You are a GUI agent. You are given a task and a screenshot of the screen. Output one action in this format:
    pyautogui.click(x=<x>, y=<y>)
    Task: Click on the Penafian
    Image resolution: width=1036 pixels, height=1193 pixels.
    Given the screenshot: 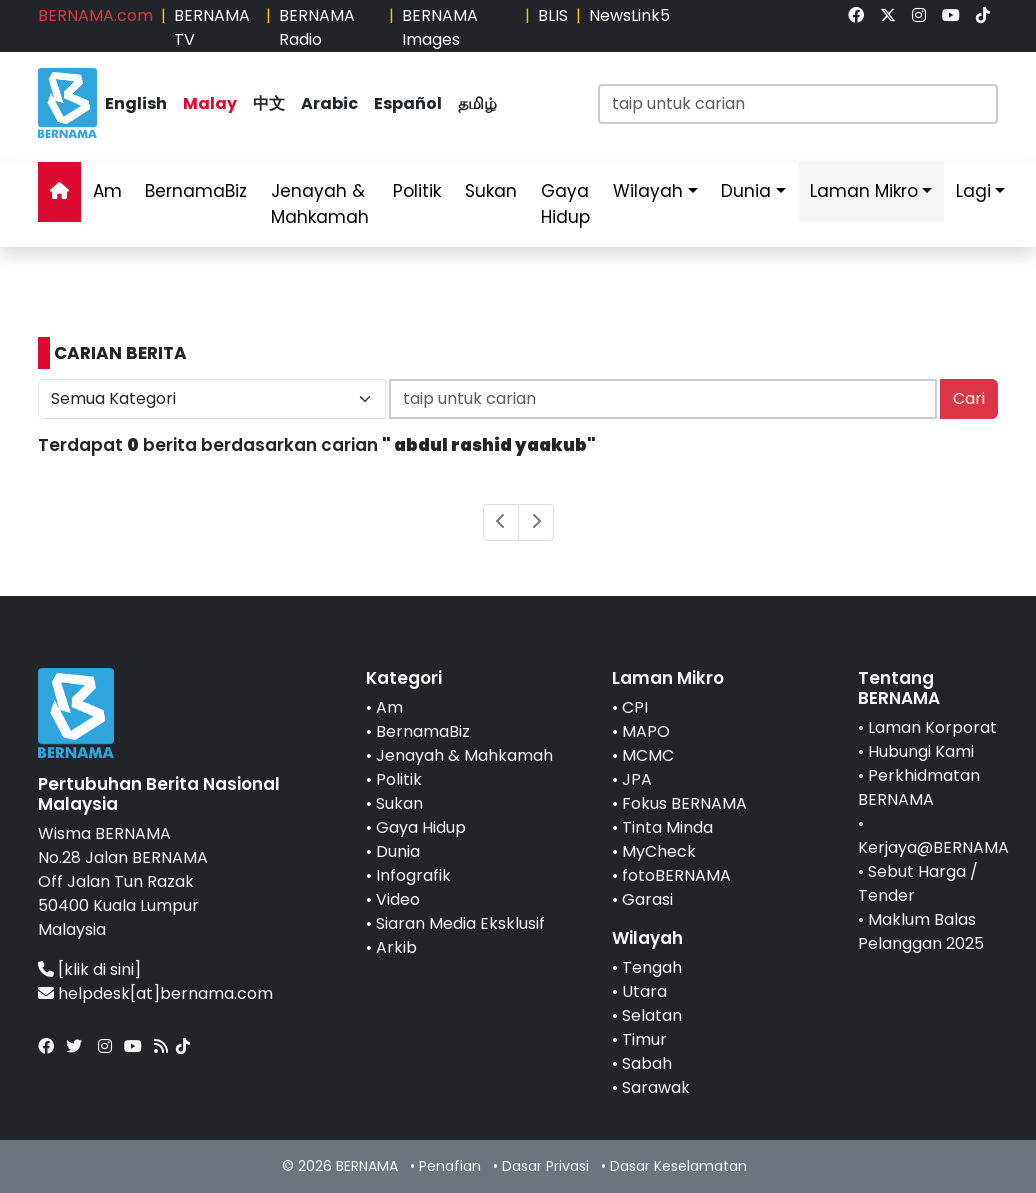 What is the action you would take?
    pyautogui.click(x=450, y=1166)
    